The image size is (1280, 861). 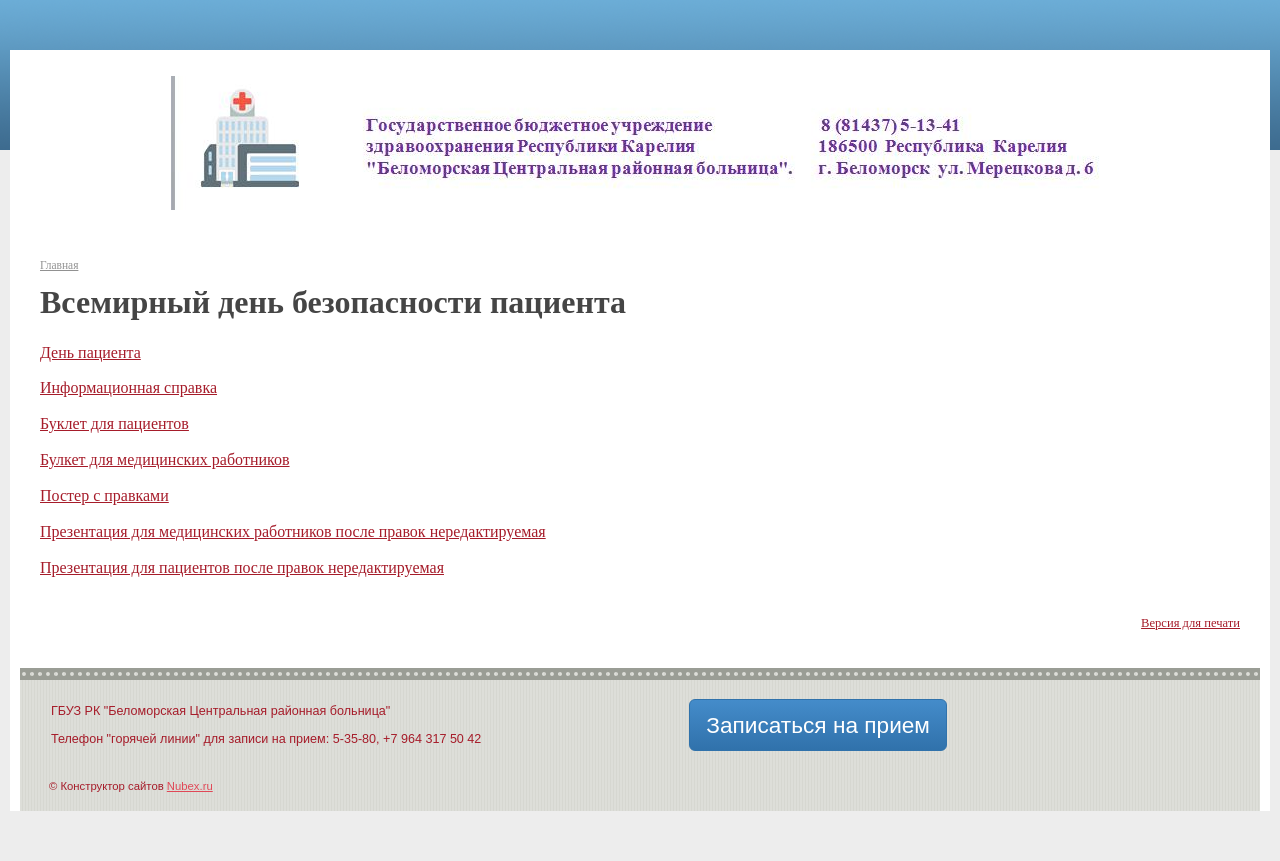 I want to click on Информационная справка, so click(x=128, y=387).